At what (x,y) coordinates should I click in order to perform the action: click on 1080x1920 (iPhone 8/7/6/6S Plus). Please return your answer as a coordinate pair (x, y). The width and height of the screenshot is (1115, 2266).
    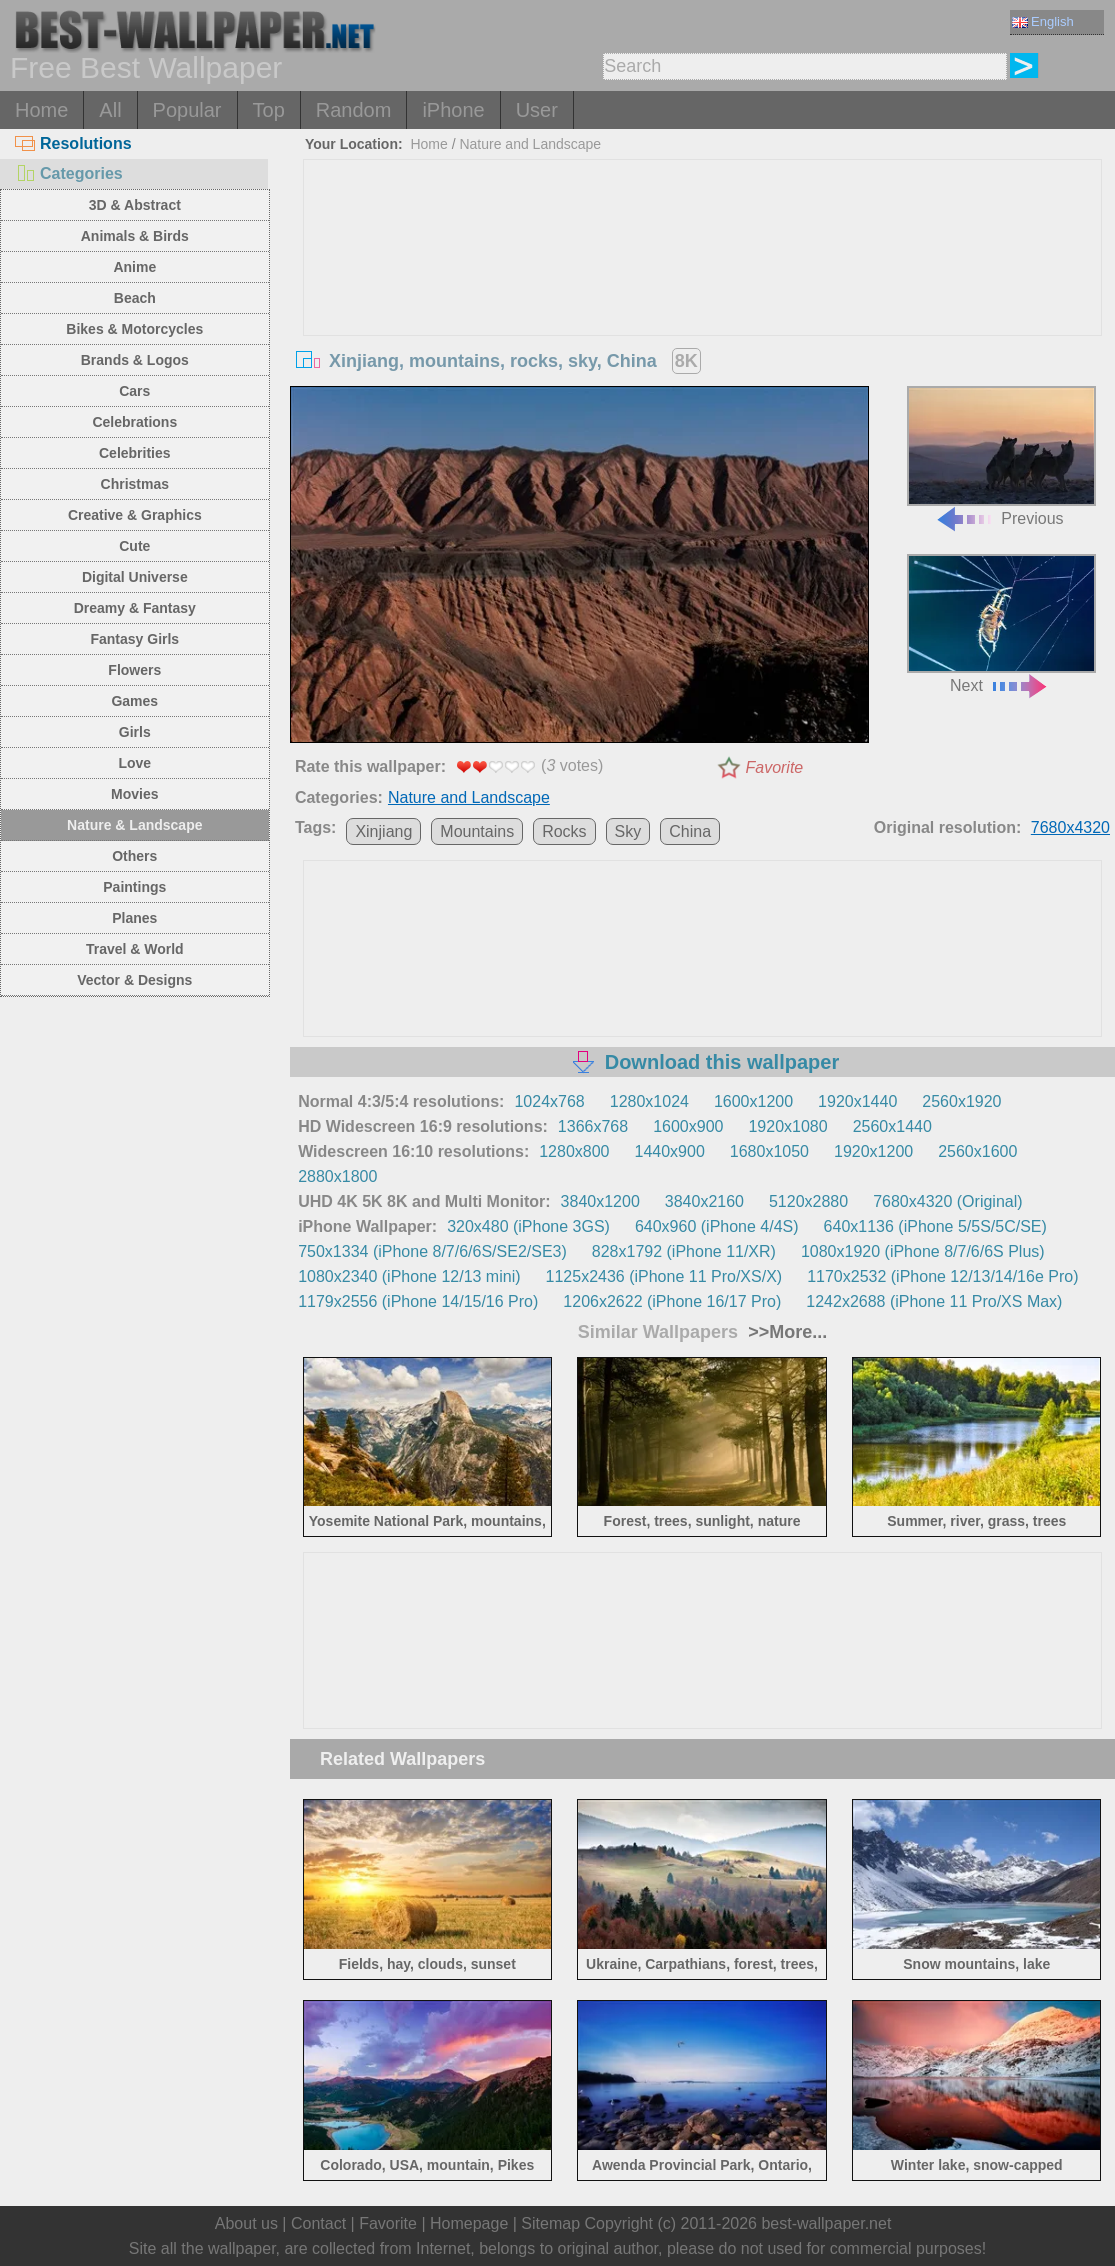
    Looking at the image, I should click on (923, 1251).